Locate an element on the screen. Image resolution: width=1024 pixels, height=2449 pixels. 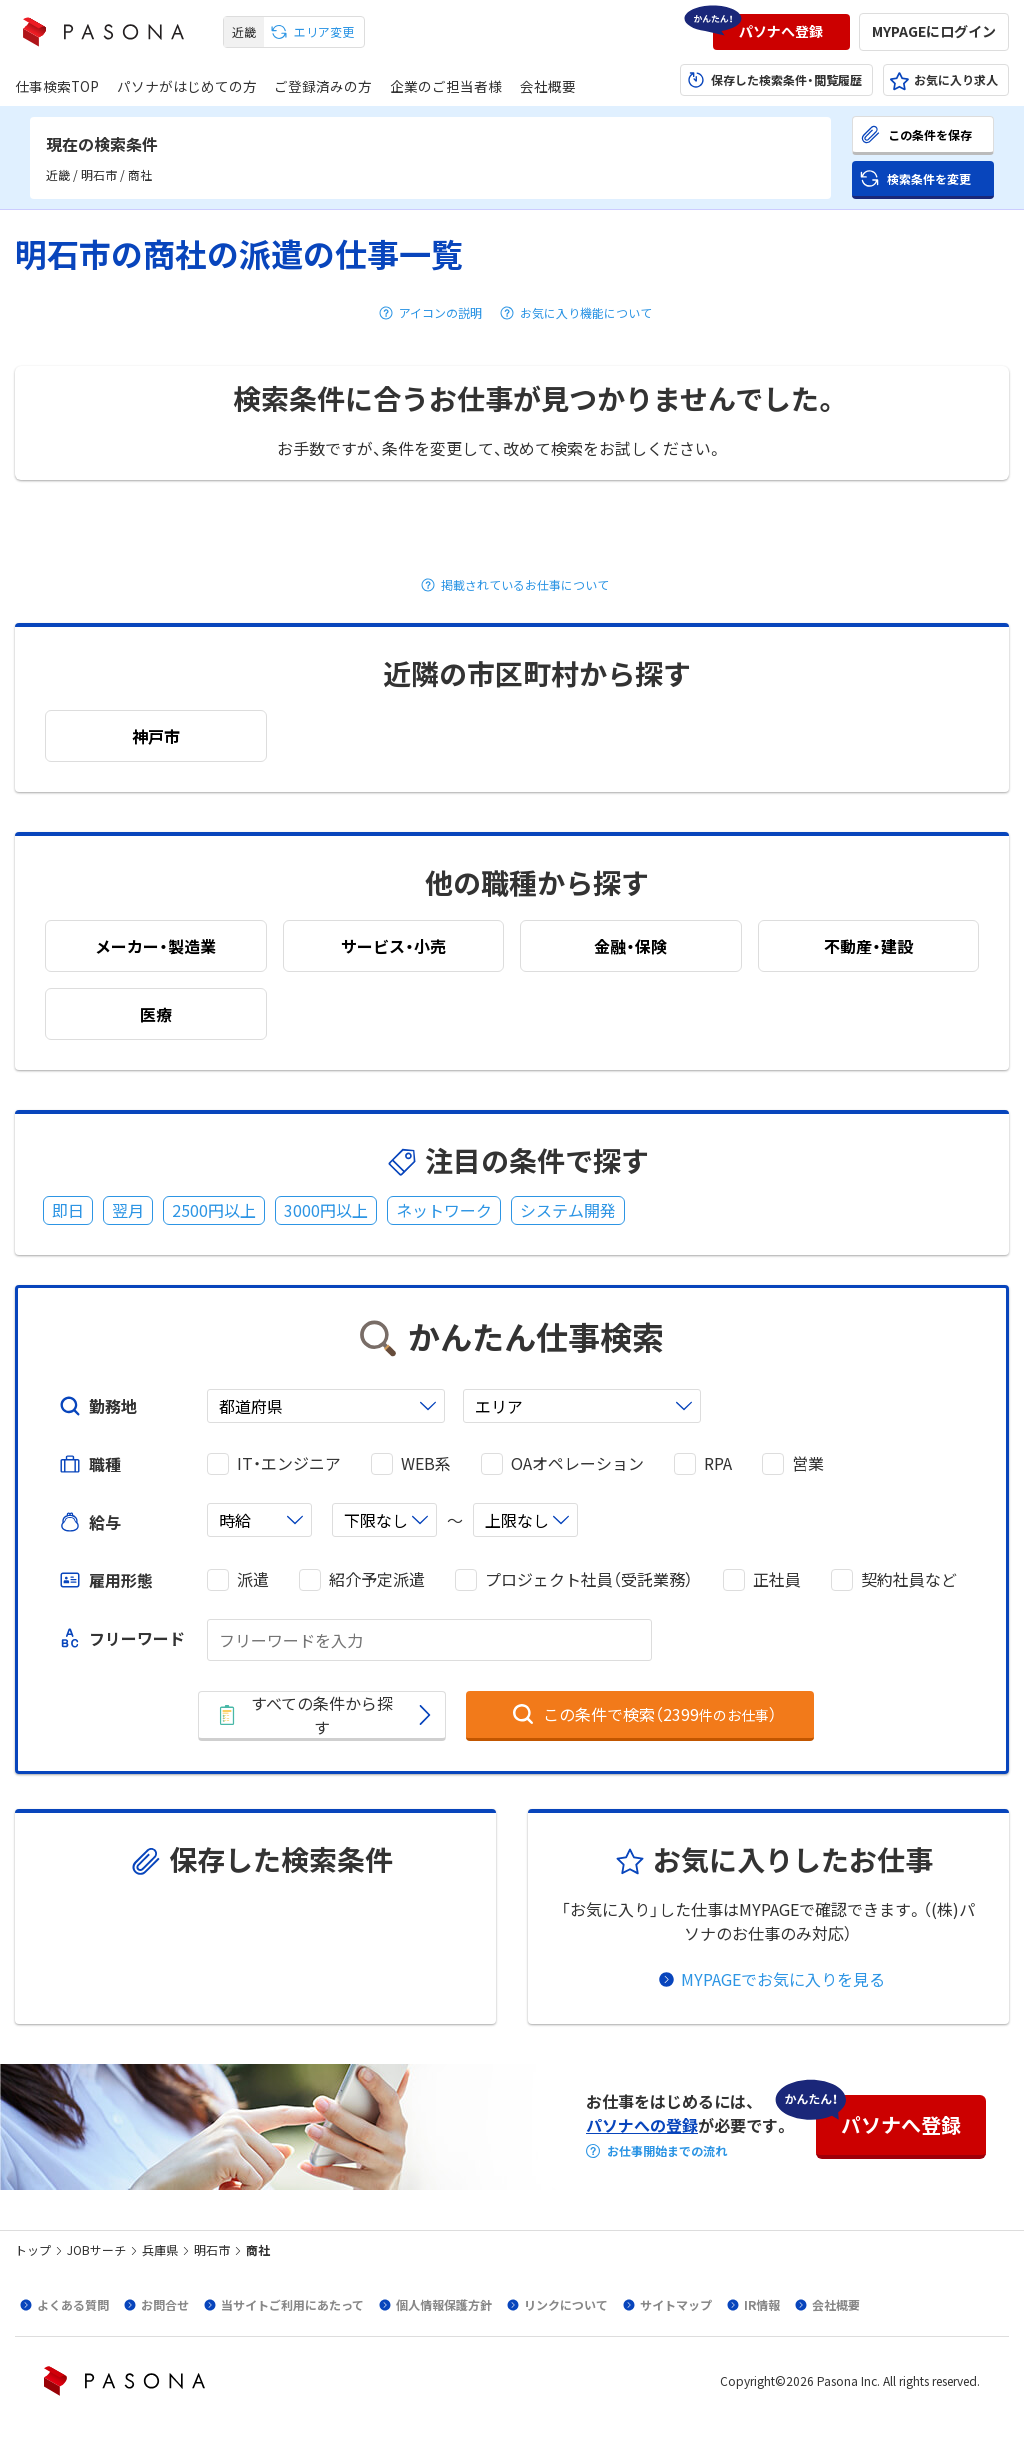
OAオペレーション is located at coordinates (577, 1463).